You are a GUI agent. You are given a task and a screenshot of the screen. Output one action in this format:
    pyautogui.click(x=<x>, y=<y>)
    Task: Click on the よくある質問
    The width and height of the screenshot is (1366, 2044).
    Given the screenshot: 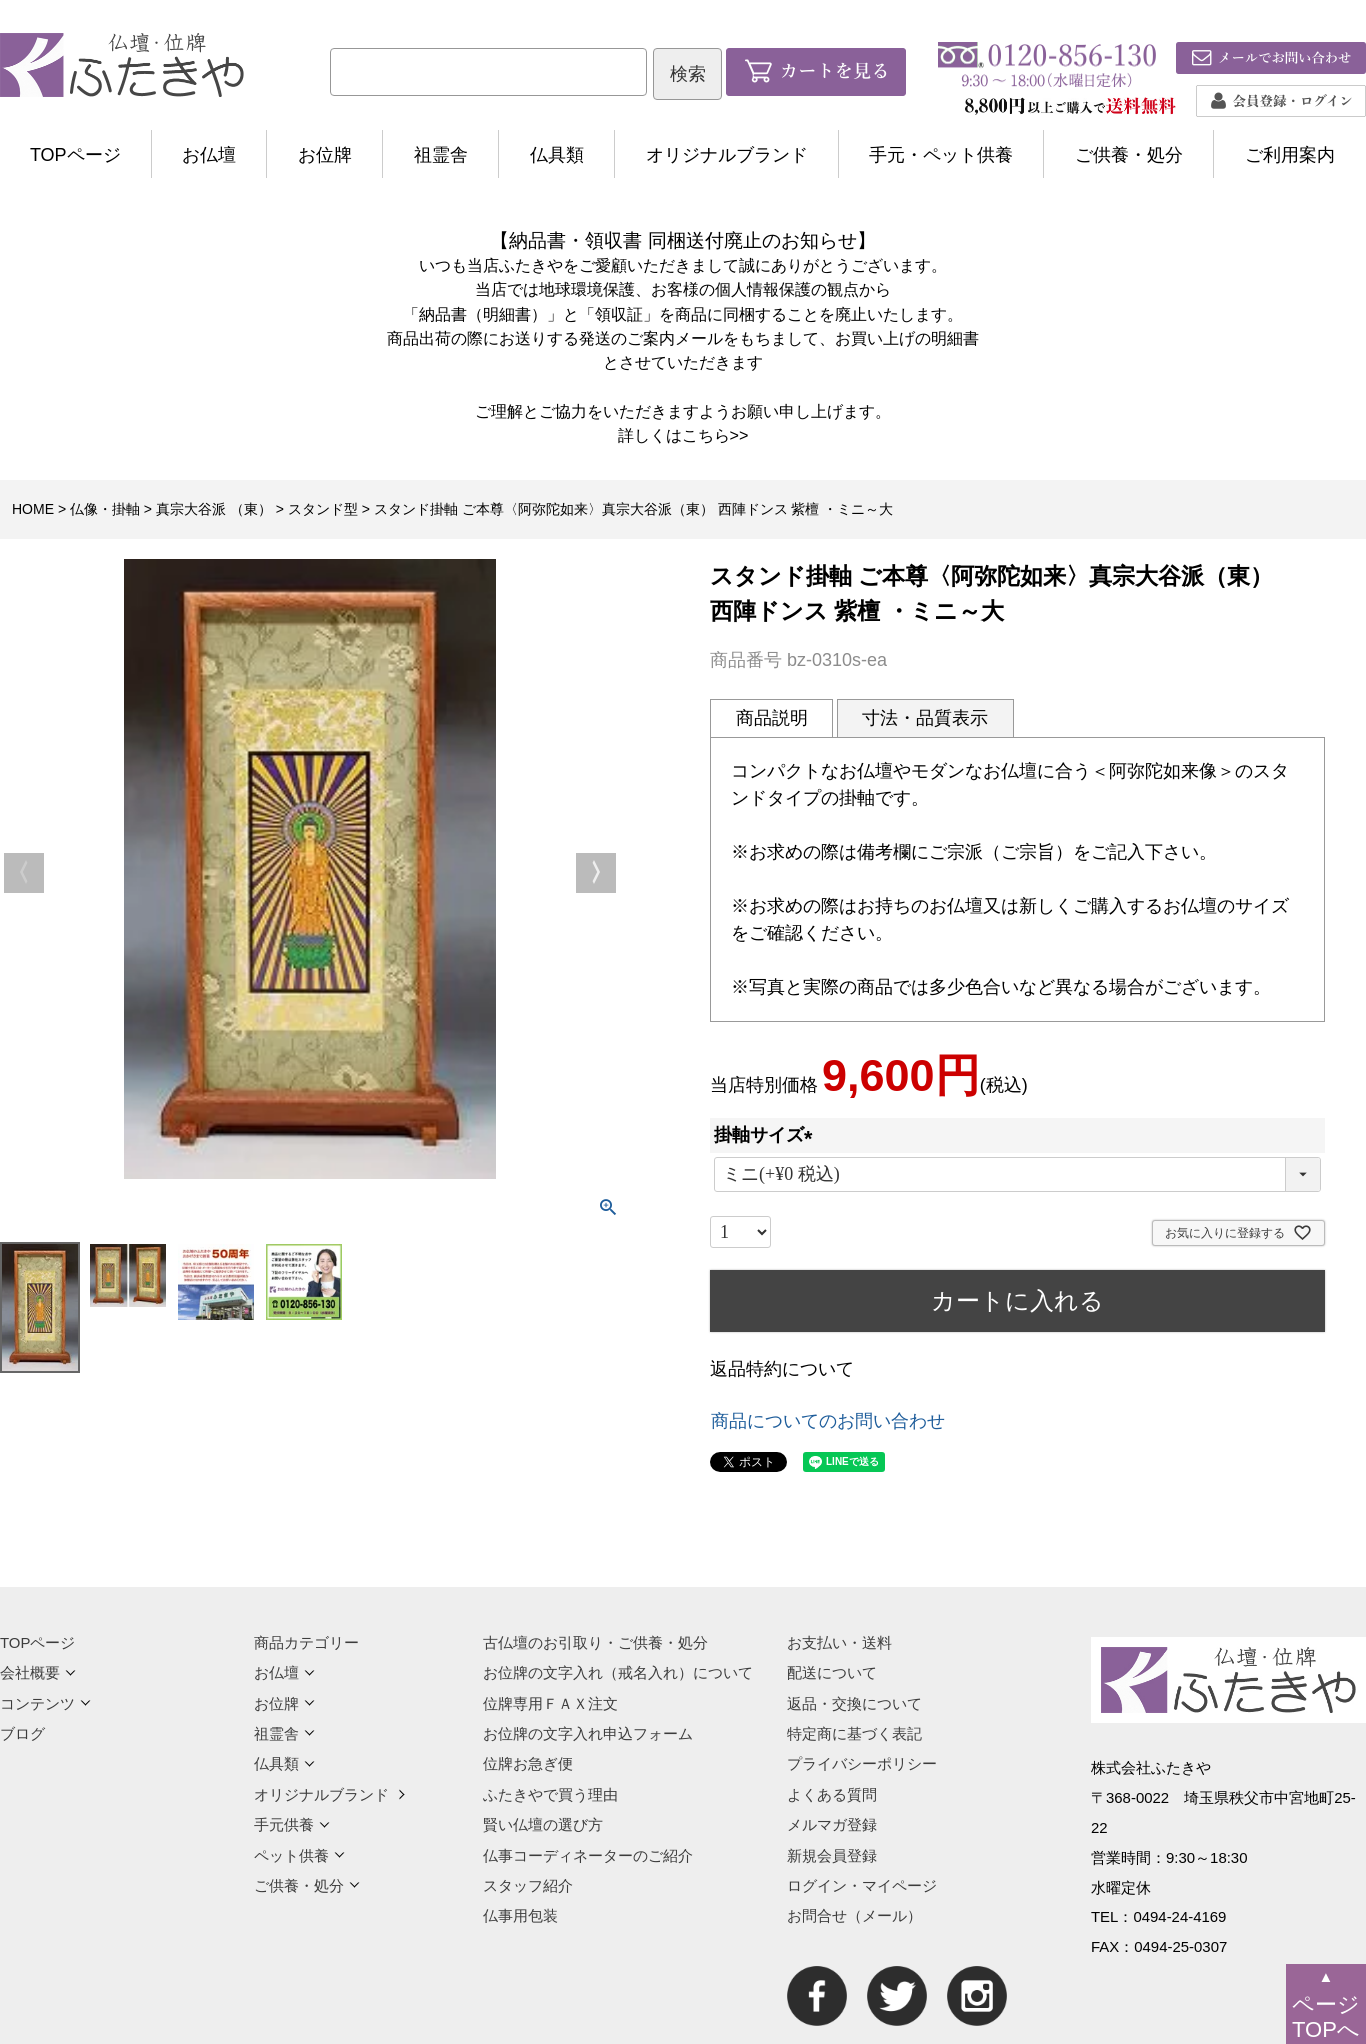 What is the action you would take?
    pyautogui.click(x=832, y=1794)
    